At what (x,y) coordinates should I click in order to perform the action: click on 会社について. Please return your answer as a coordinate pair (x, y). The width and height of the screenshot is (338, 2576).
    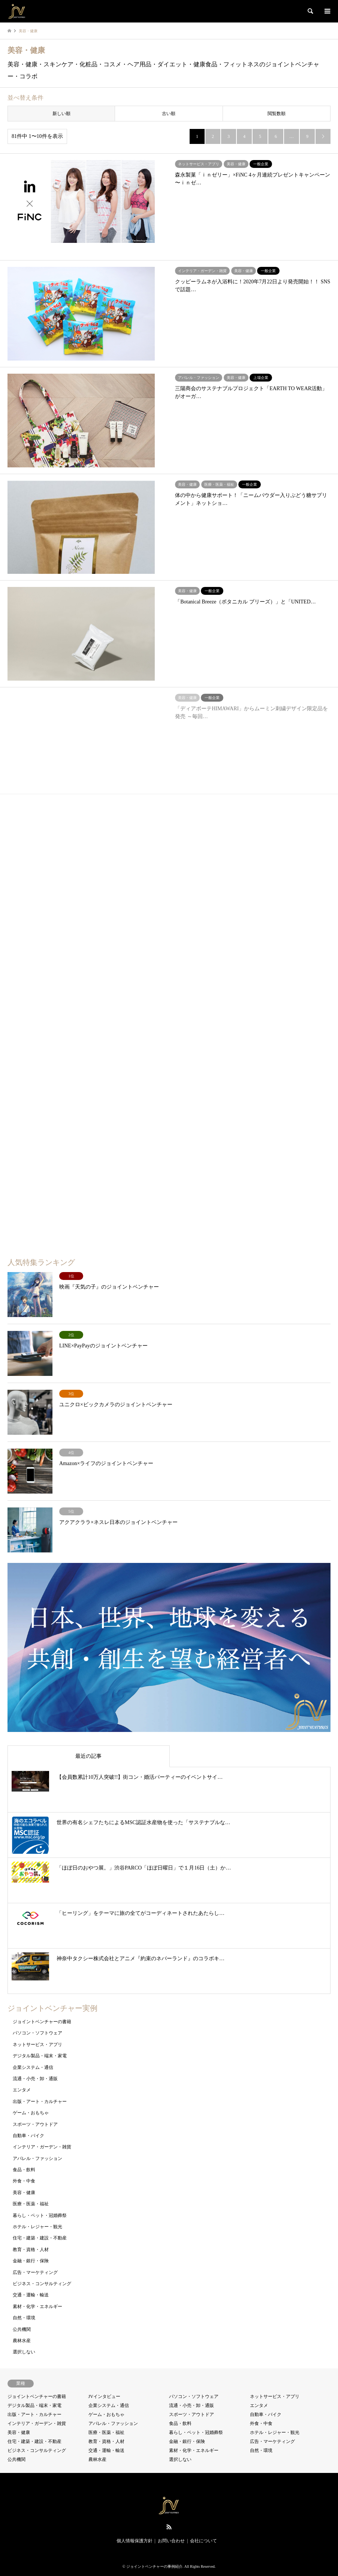
    Looking at the image, I should click on (203, 2540).